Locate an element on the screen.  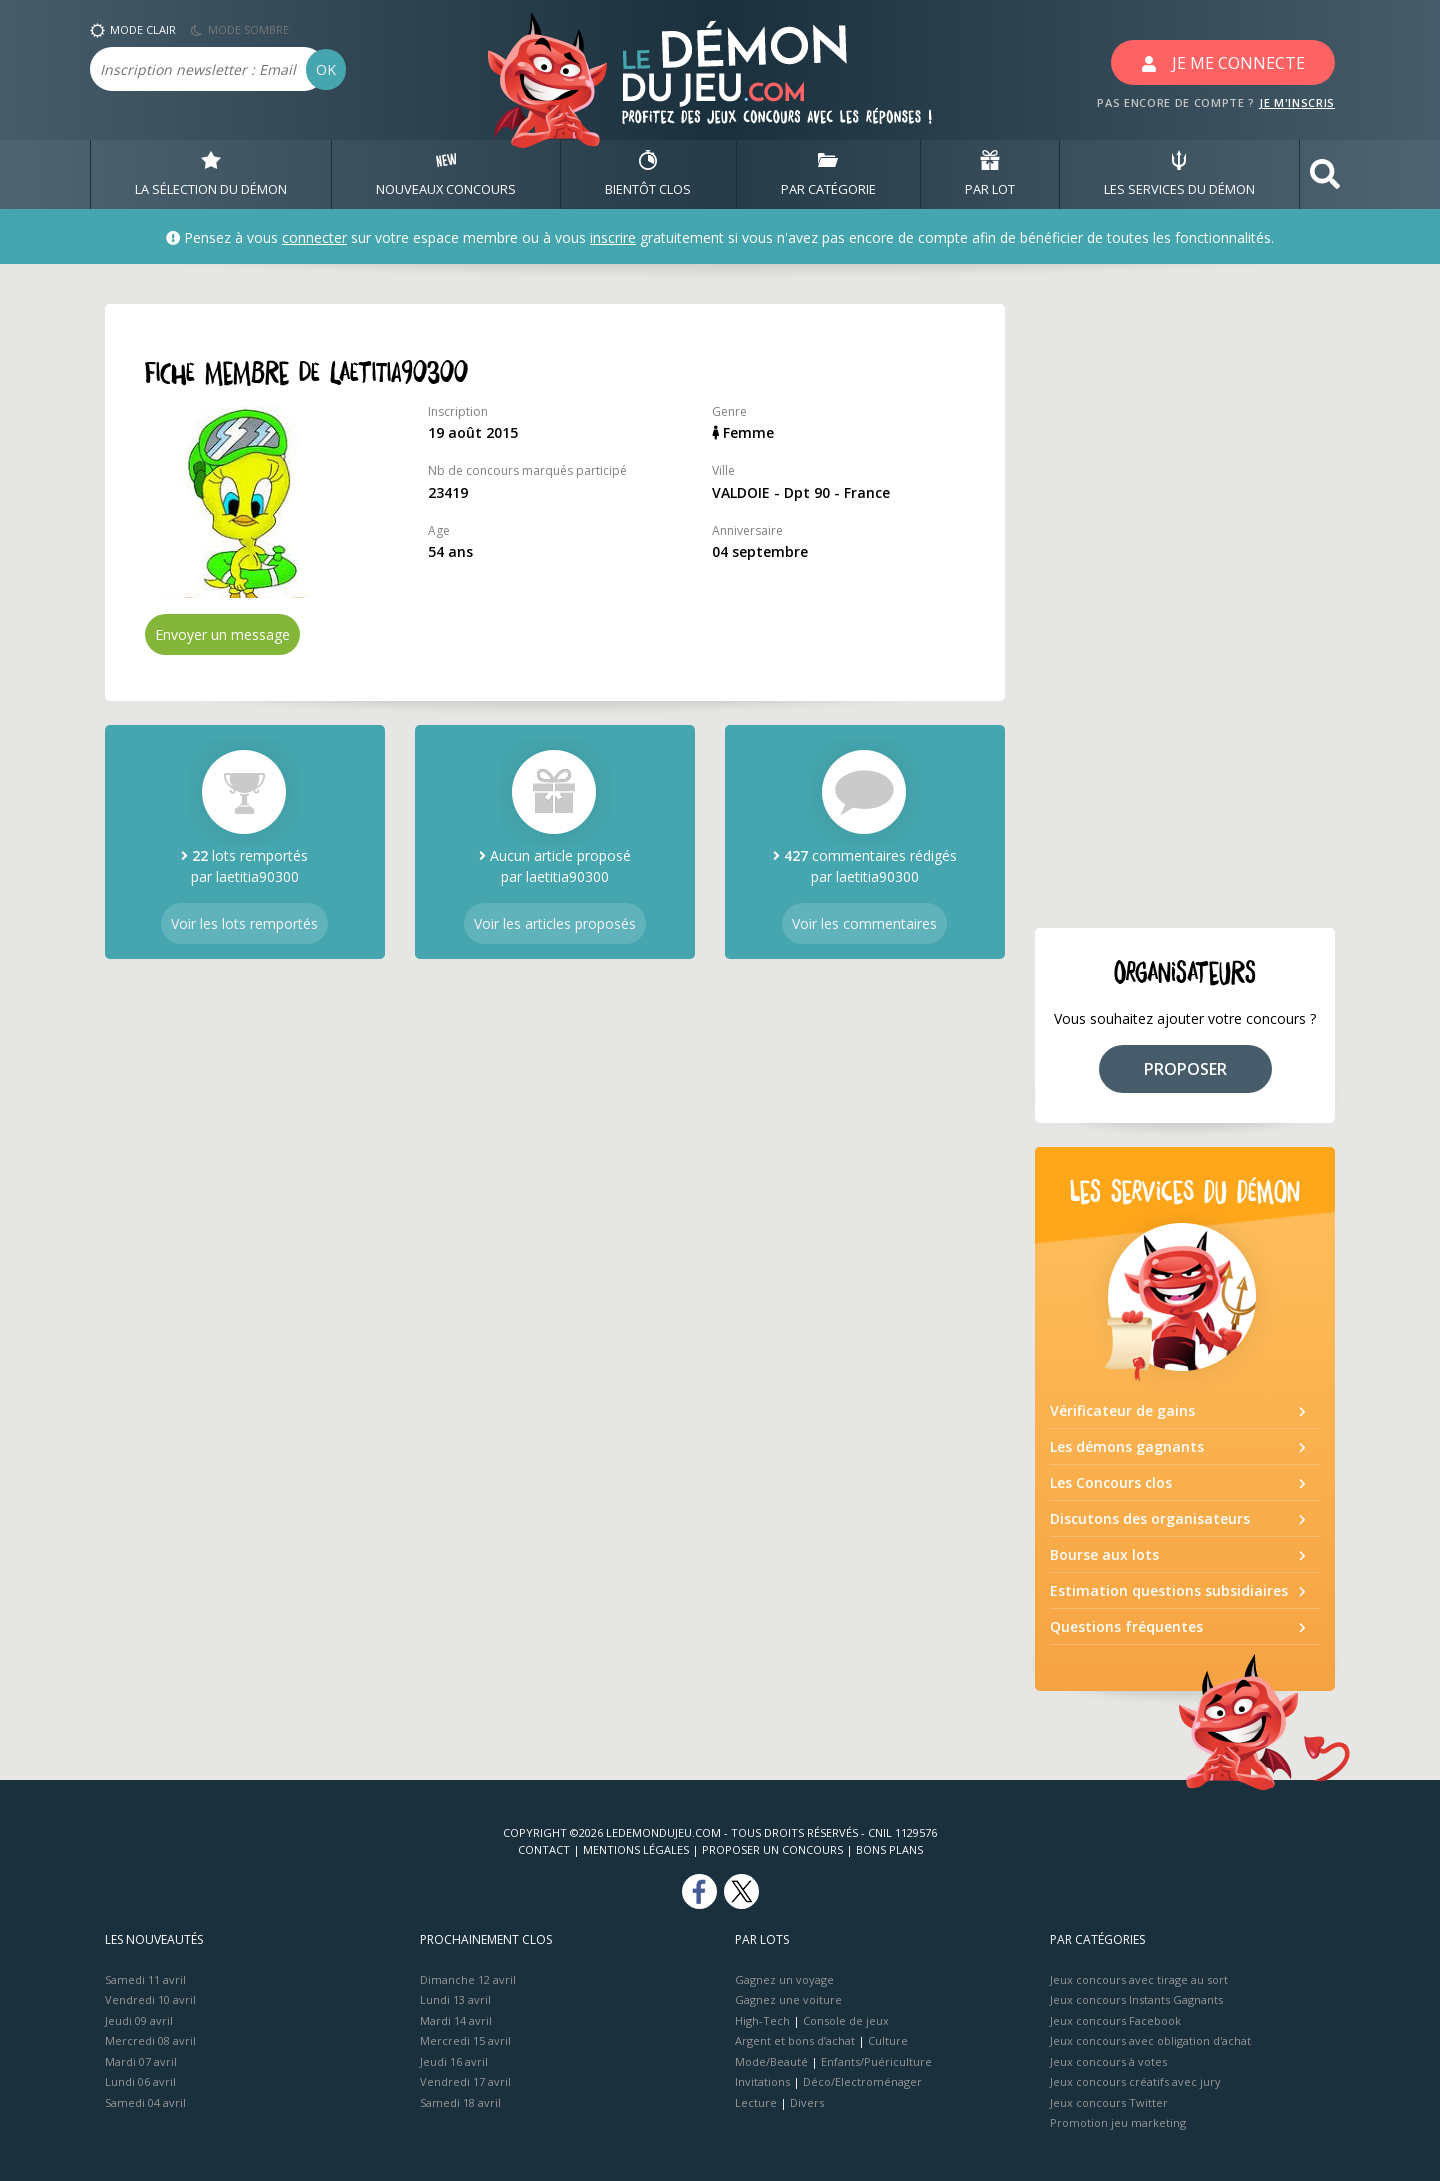
Jeux concours créatifs avec jury is located at coordinates (1135, 2081).